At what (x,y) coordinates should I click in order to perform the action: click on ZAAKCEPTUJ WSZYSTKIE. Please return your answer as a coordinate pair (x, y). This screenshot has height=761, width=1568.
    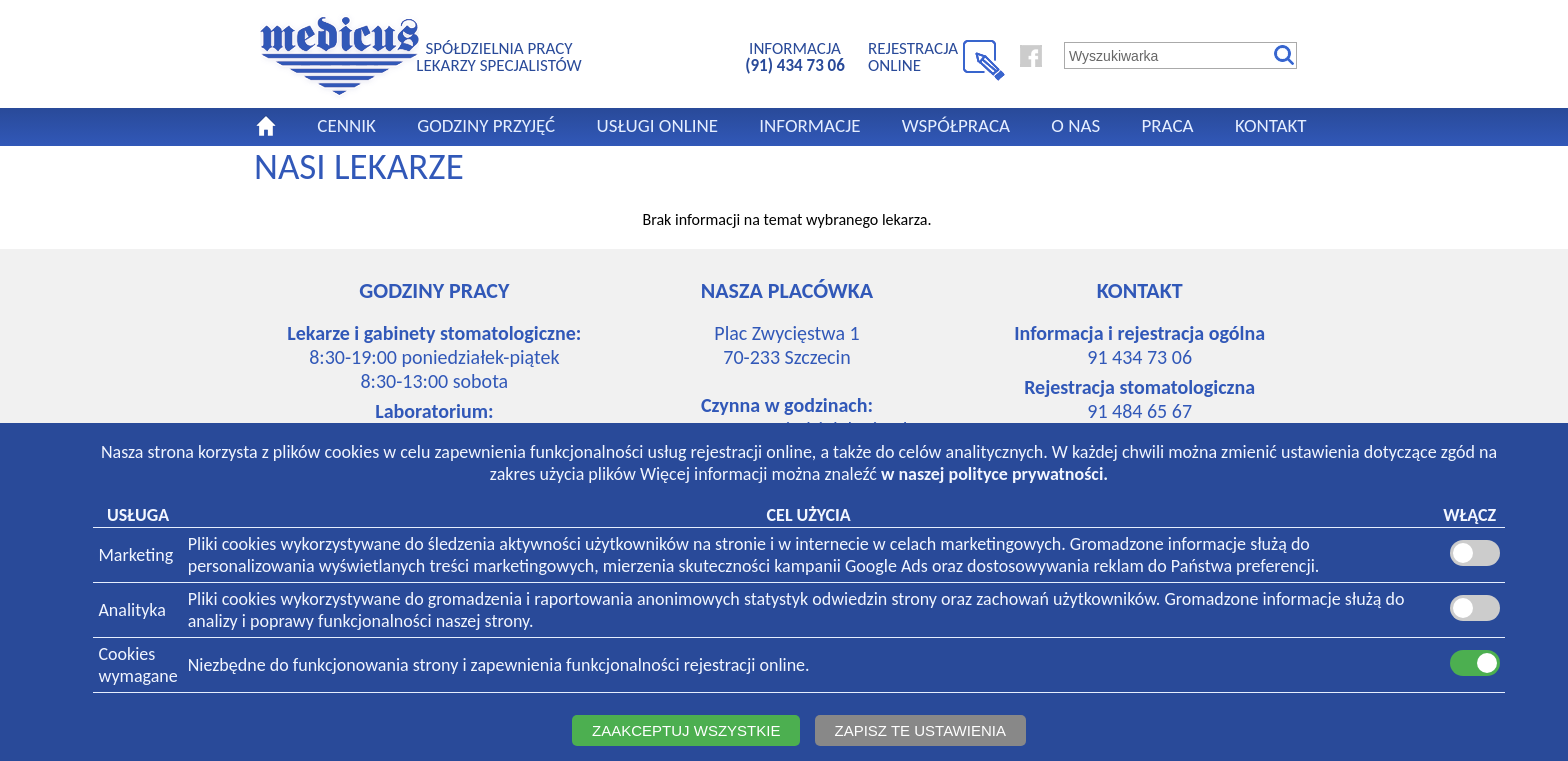
    Looking at the image, I should click on (686, 730).